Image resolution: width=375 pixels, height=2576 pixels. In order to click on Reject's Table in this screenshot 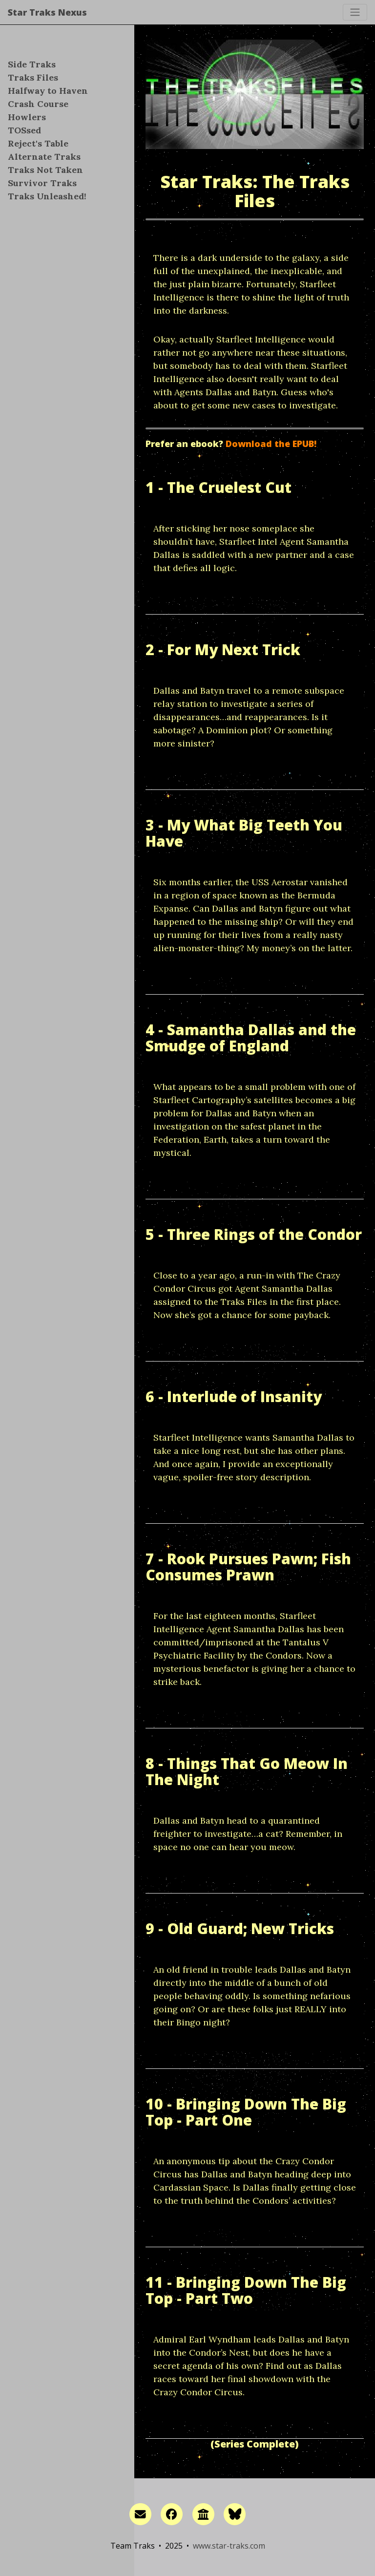, I will do `click(38, 143)`.